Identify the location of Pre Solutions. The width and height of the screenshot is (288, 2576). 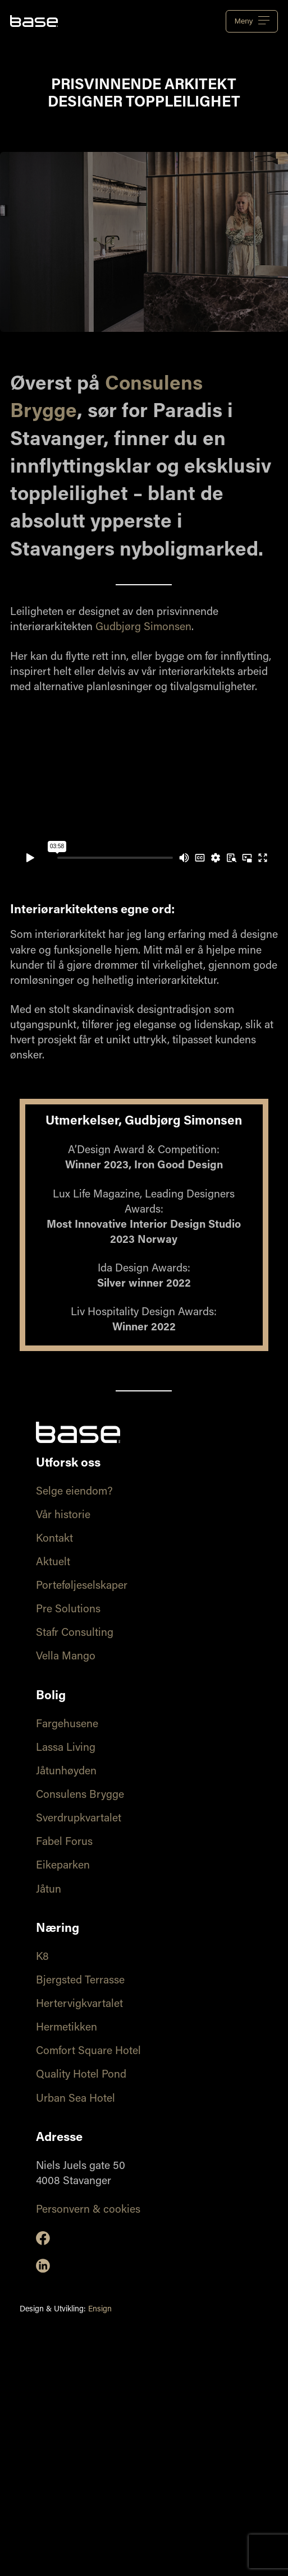
(68, 1609).